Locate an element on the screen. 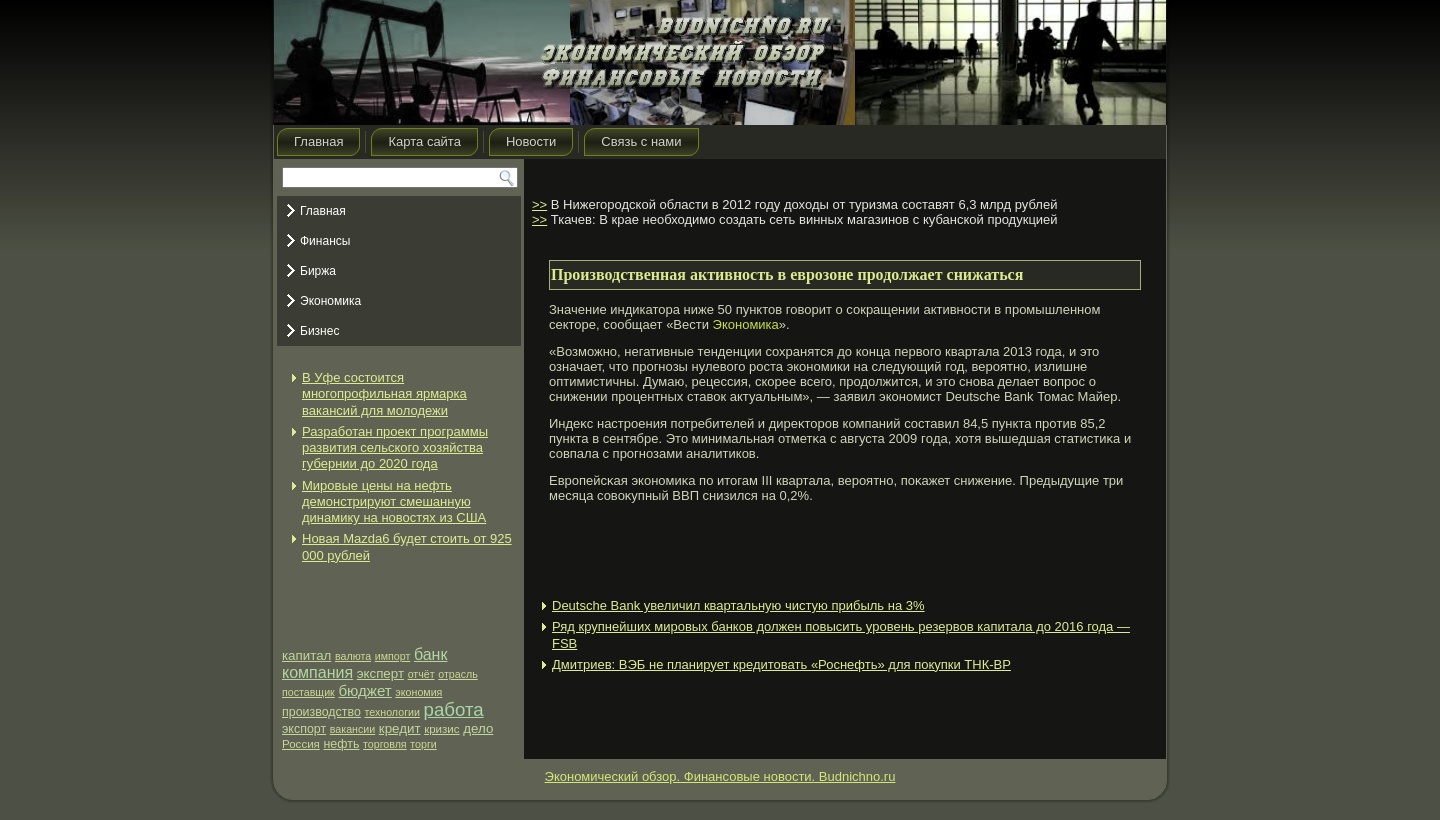 The height and width of the screenshot is (820, 1440). технологии is located at coordinates (392, 712).